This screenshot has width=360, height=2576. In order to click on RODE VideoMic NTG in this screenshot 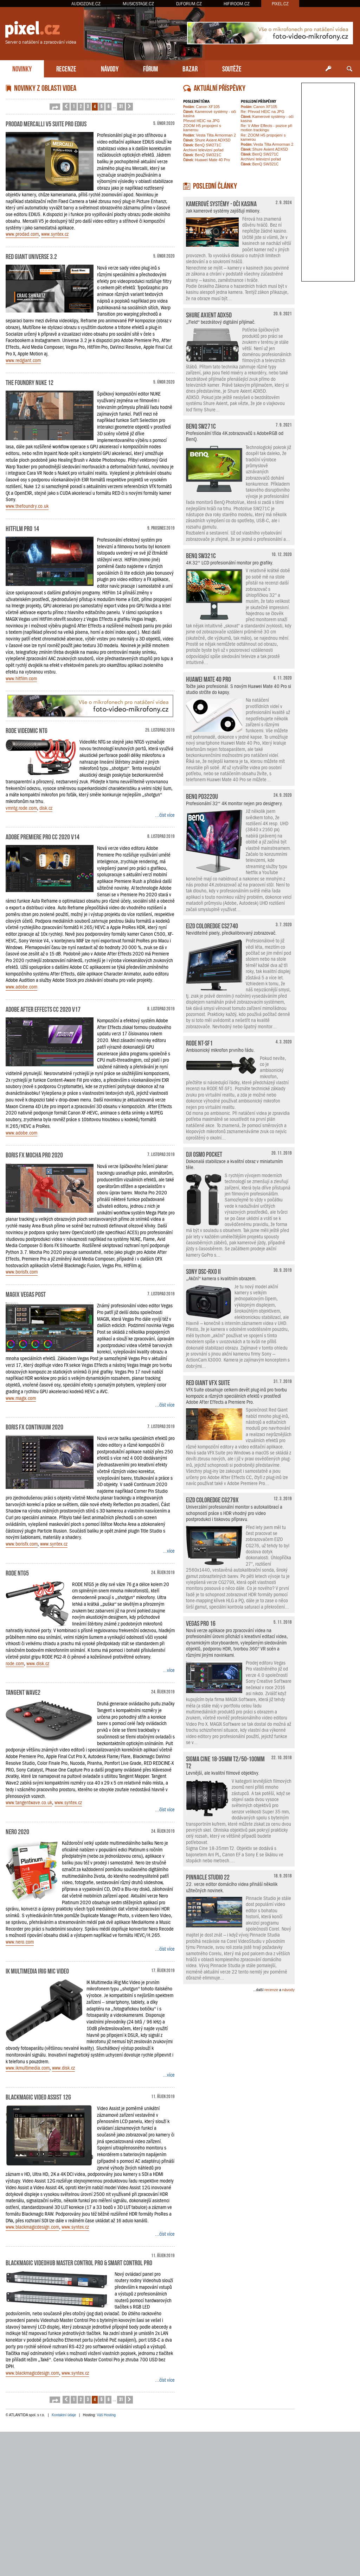, I will do `click(26, 729)`.